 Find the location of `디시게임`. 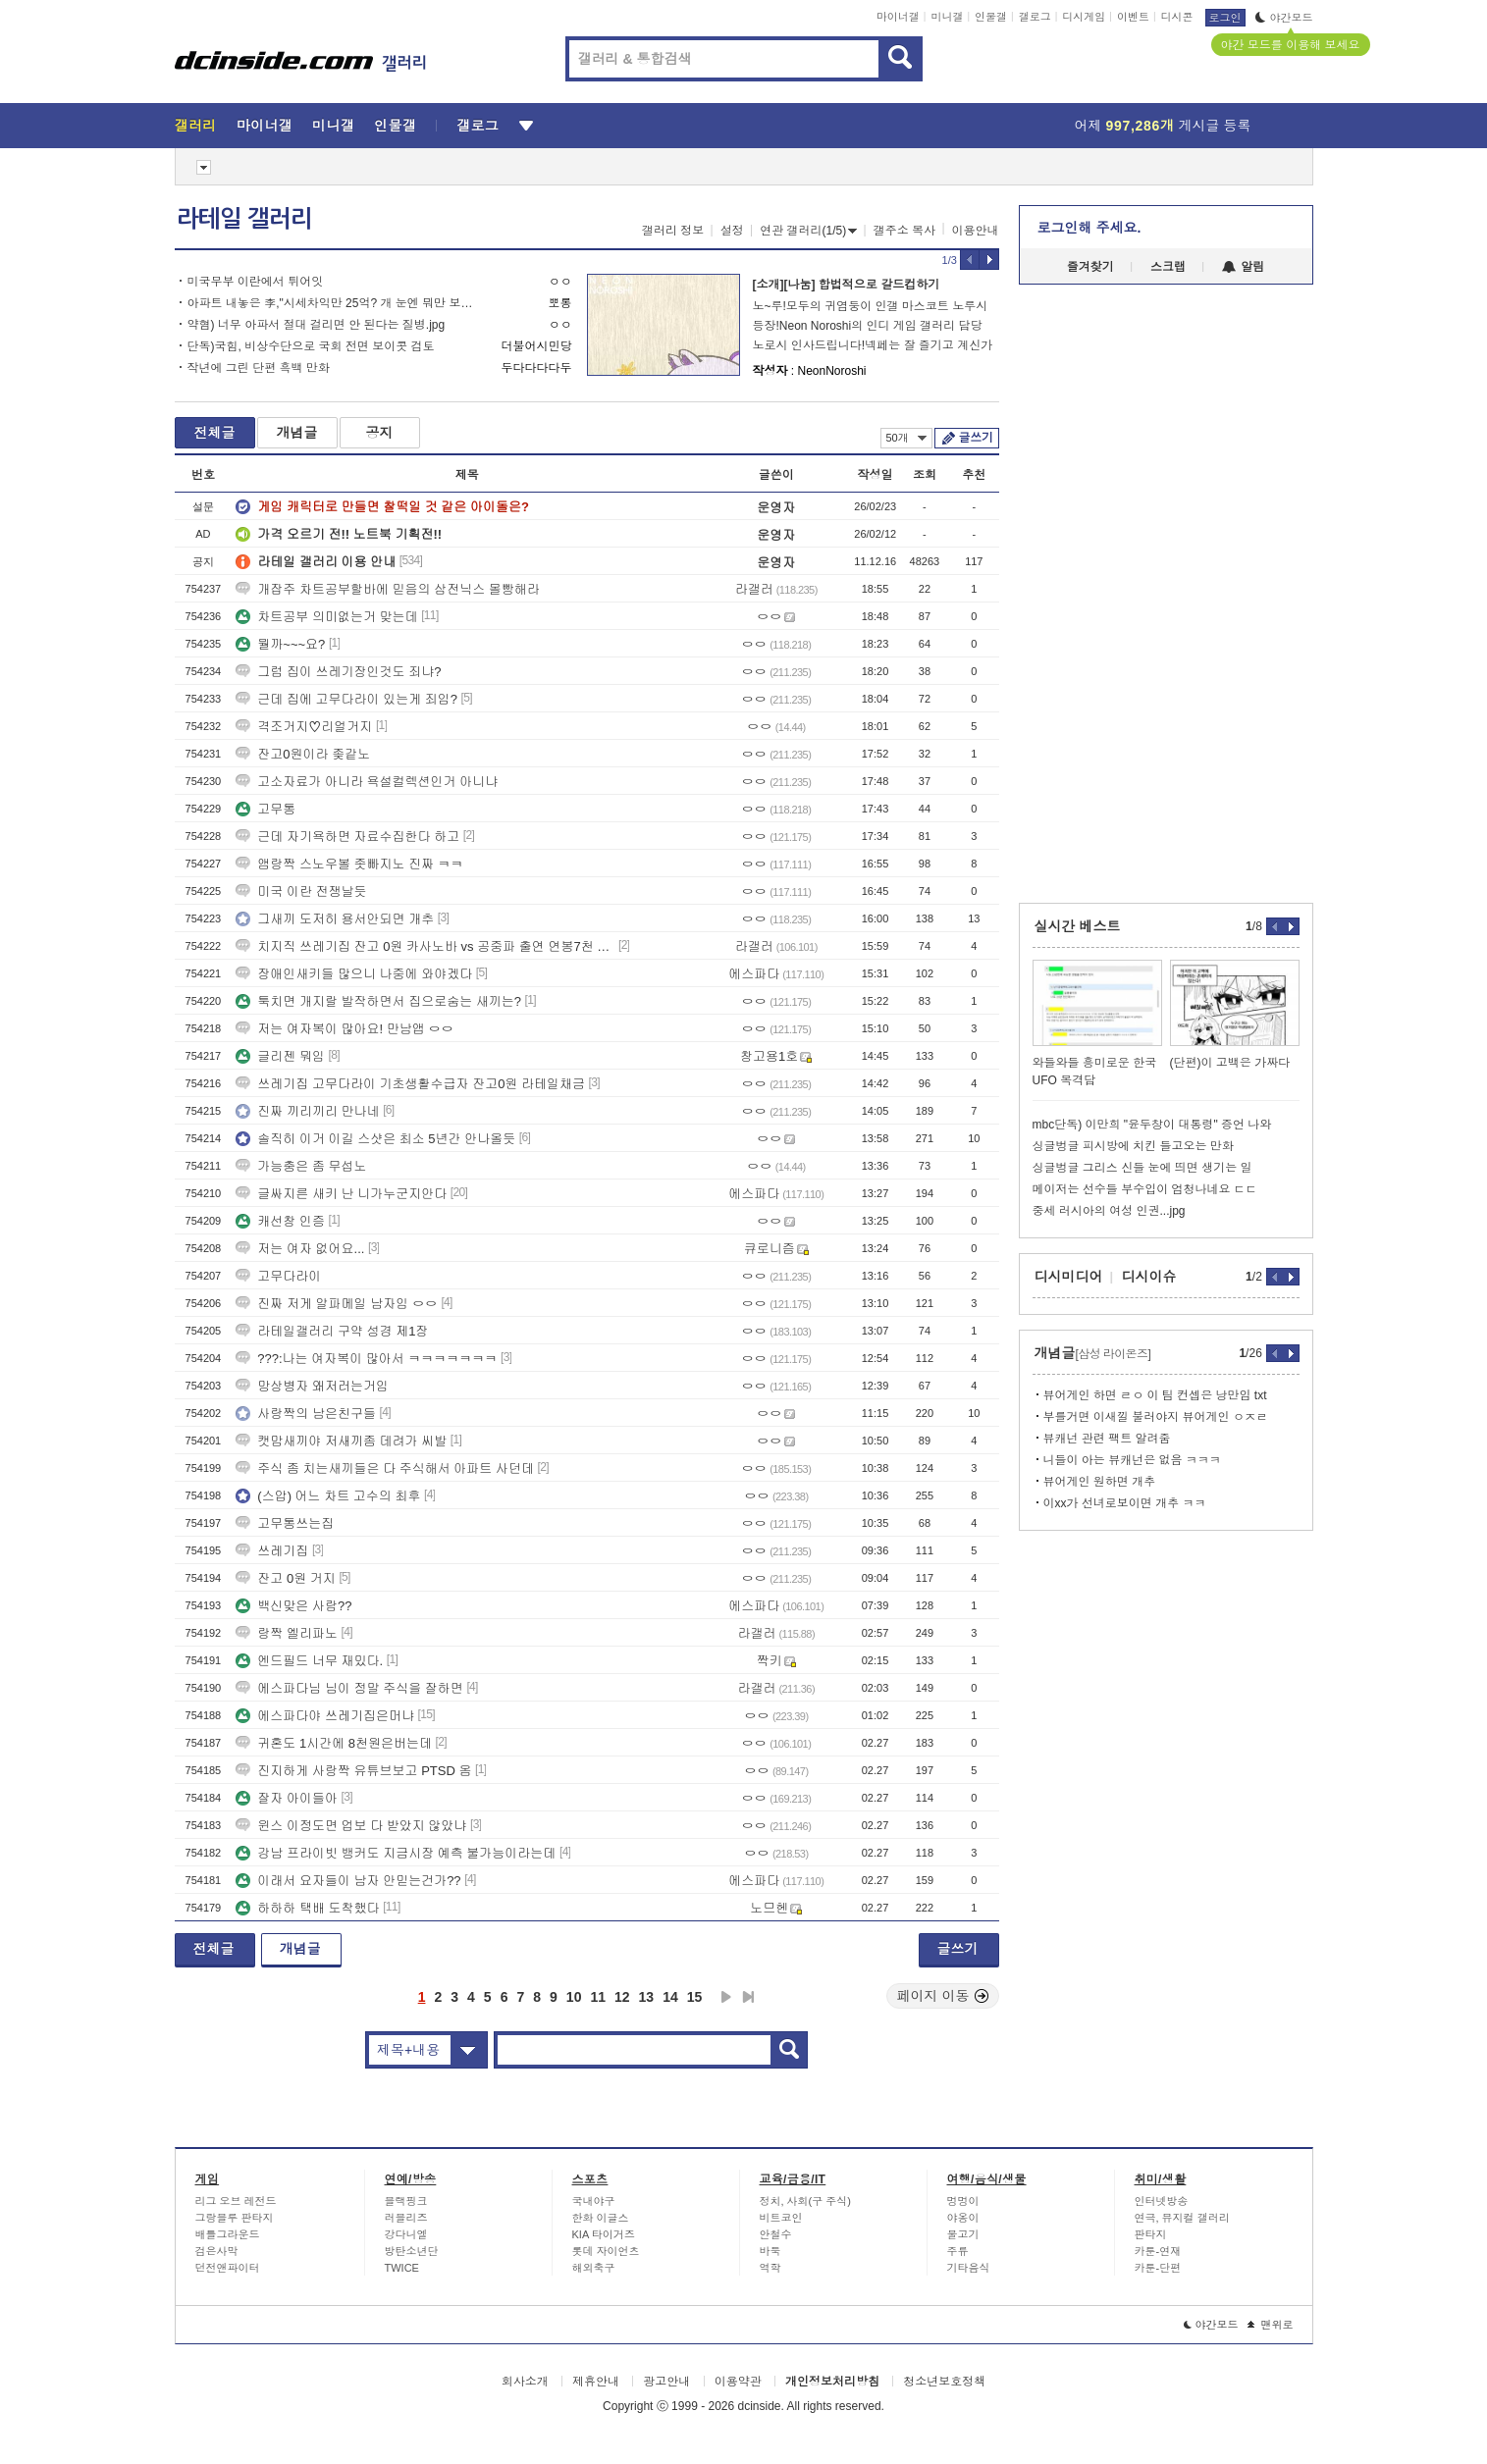

디시게임 is located at coordinates (1083, 17).